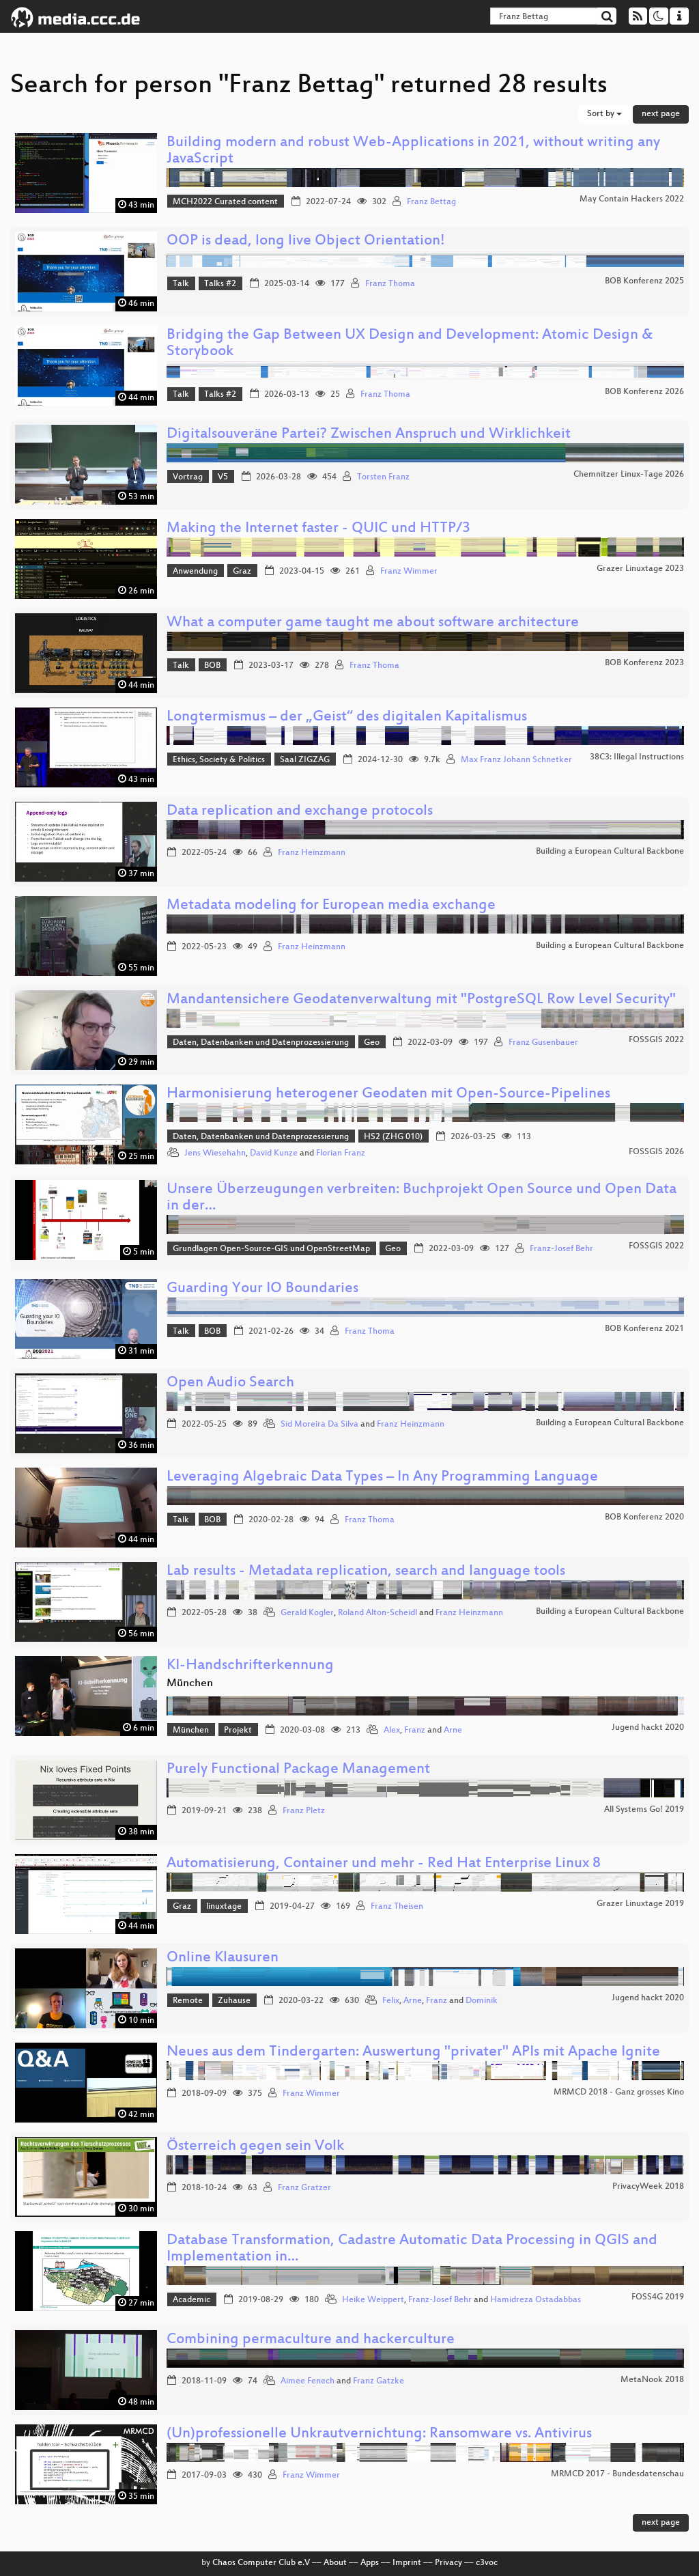 Image resolution: width=699 pixels, height=2576 pixels. What do you see at coordinates (409, 571) in the screenshot?
I see `Franz Wimmer` at bounding box center [409, 571].